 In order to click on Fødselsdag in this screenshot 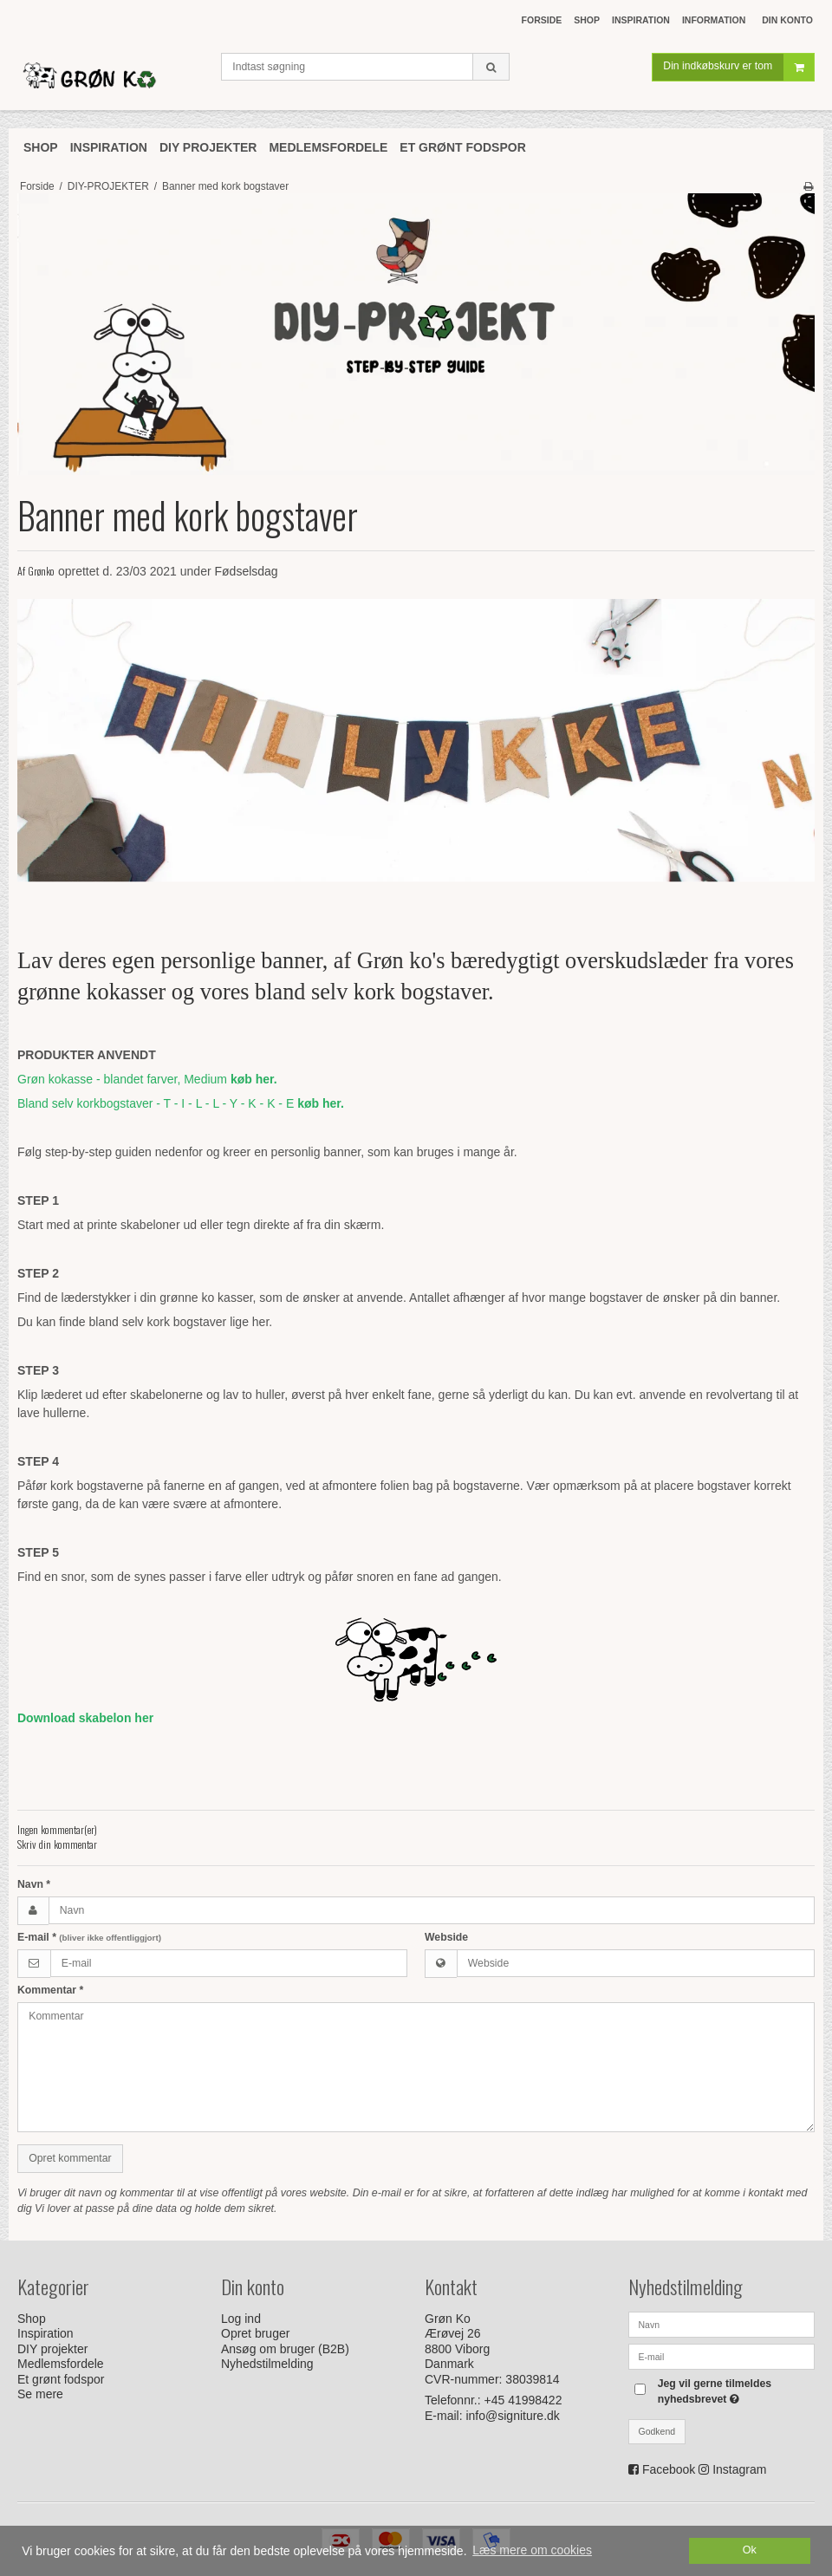, I will do `click(246, 571)`.